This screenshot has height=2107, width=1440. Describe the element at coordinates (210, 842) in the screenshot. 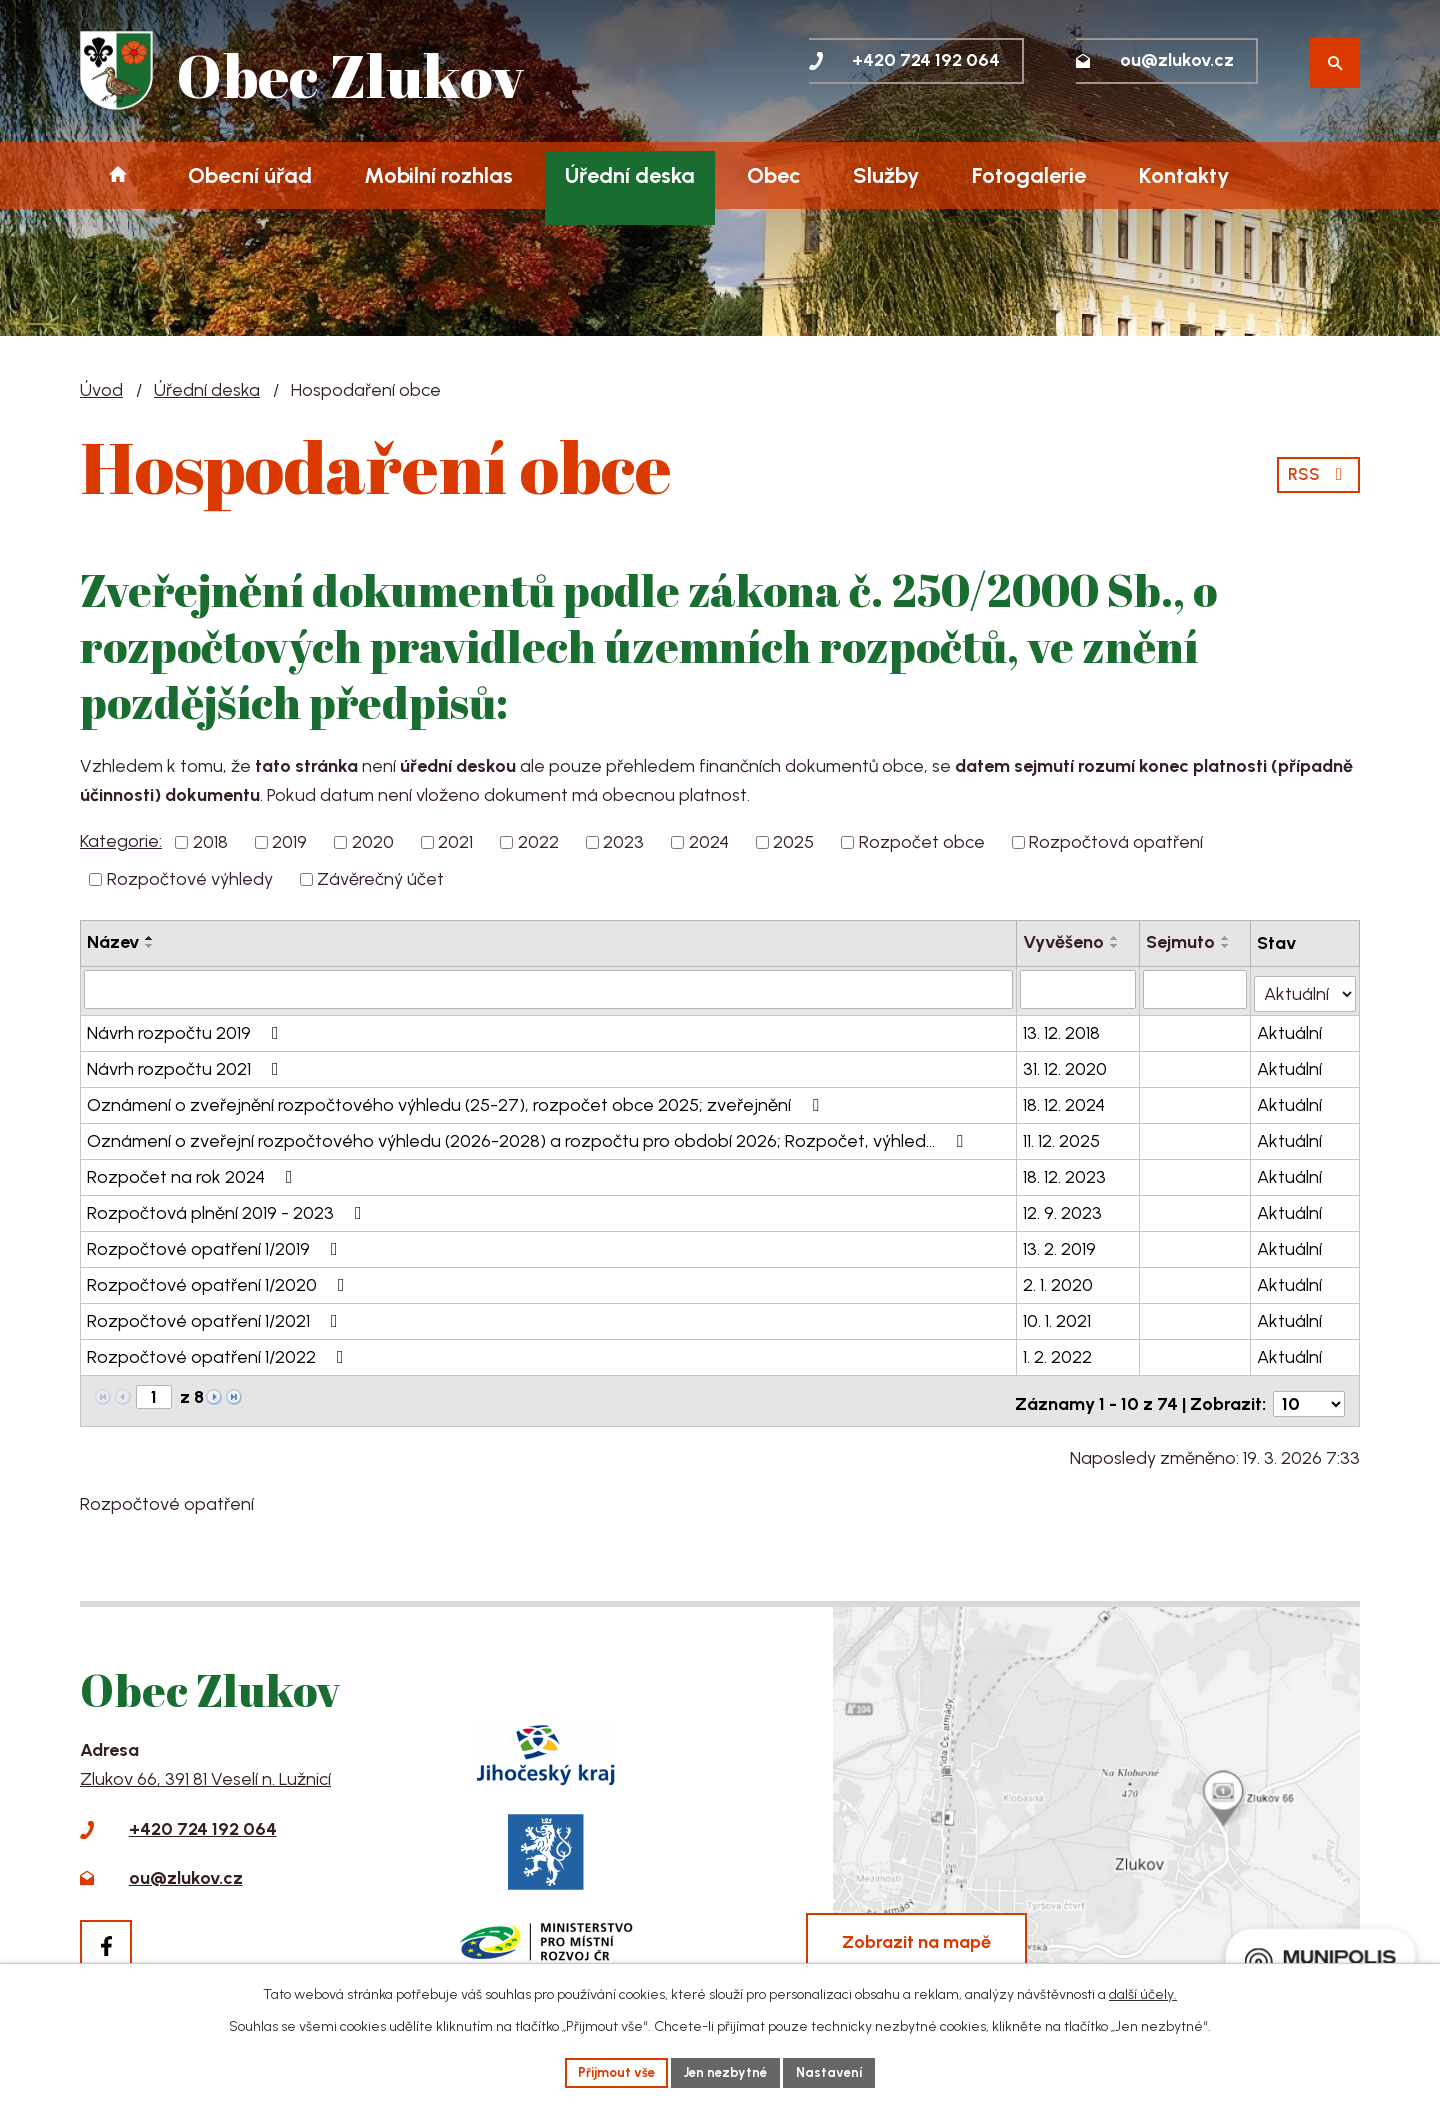

I see `2018` at that location.